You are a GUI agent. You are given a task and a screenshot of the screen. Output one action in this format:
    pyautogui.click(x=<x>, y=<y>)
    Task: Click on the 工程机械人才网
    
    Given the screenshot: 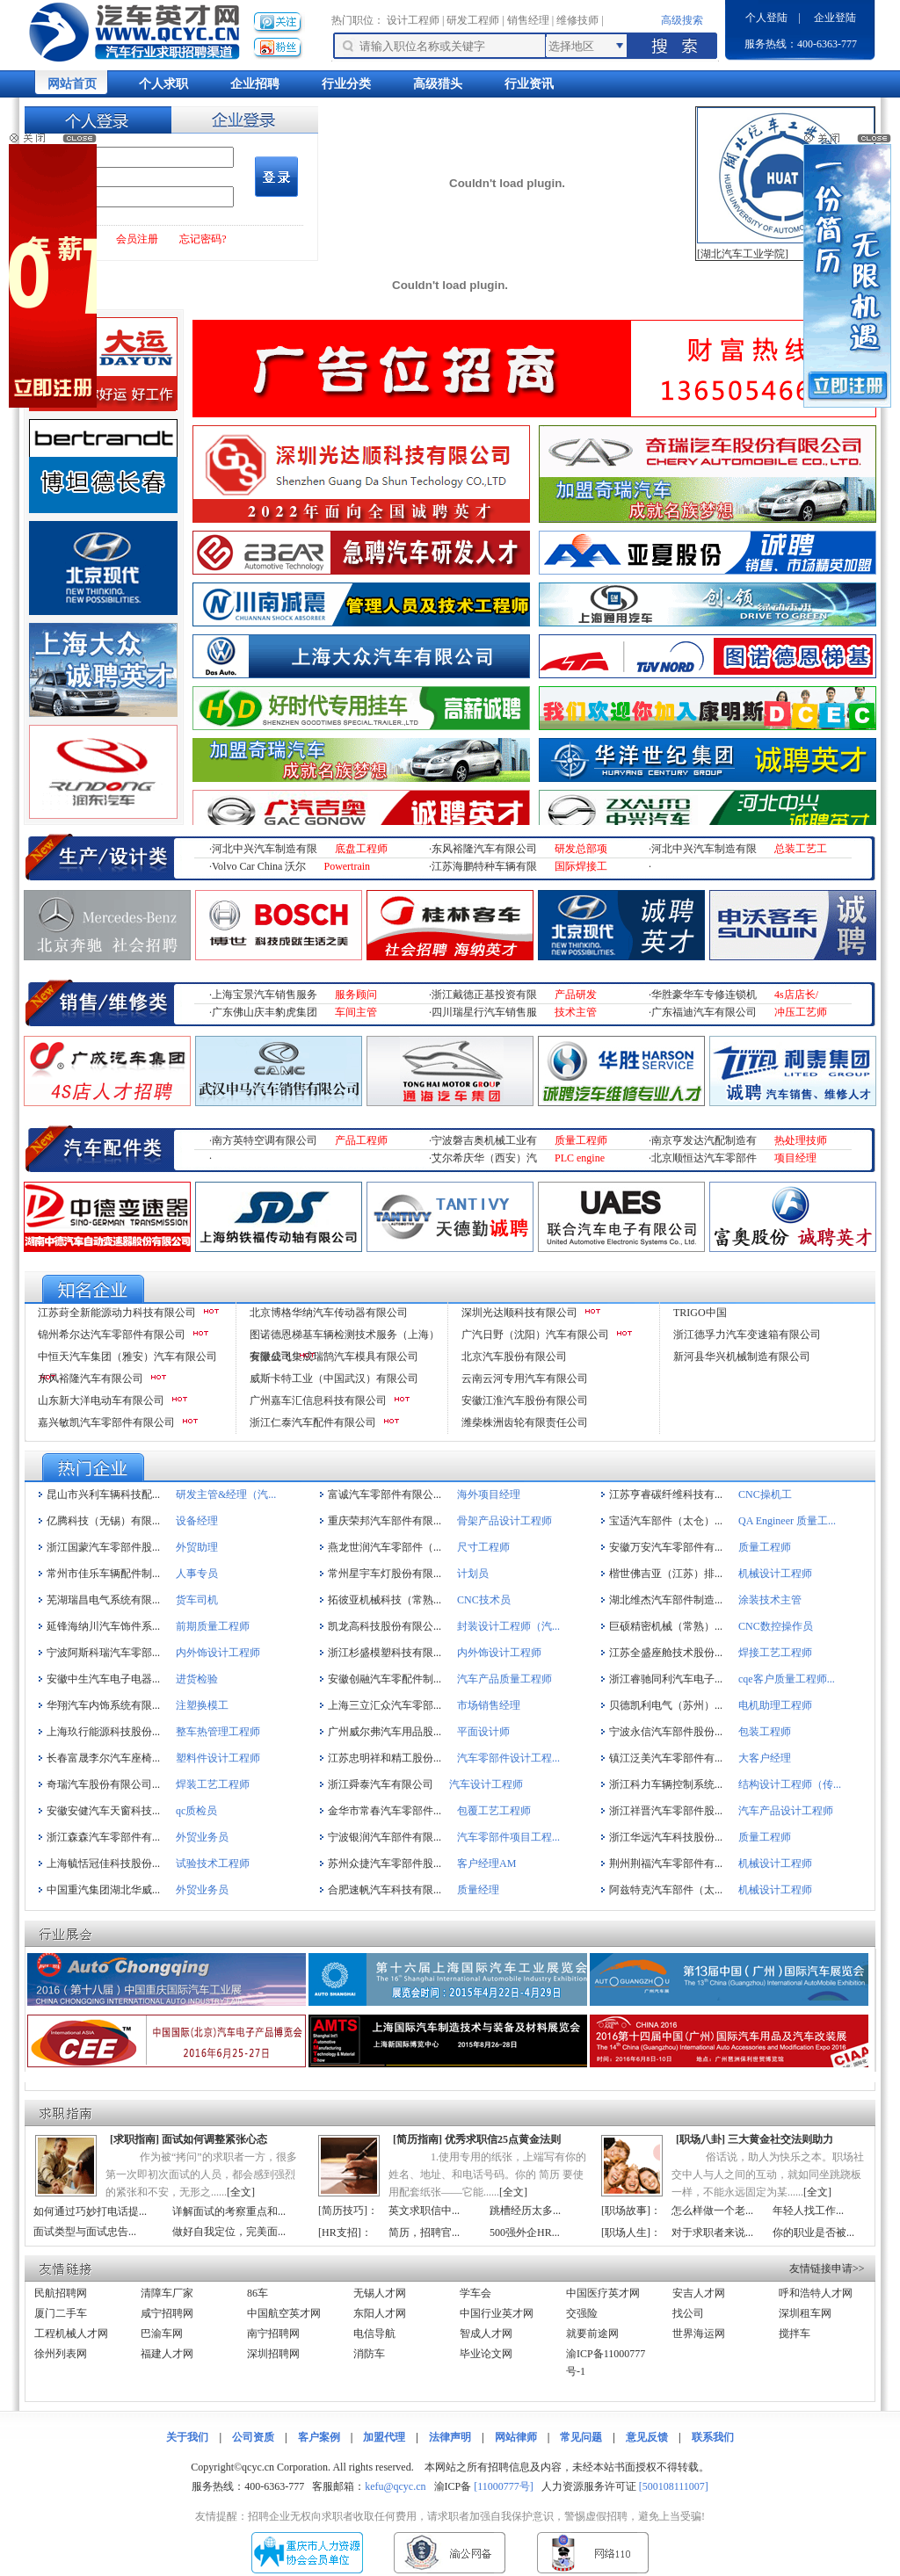 What is the action you would take?
    pyautogui.click(x=71, y=2333)
    